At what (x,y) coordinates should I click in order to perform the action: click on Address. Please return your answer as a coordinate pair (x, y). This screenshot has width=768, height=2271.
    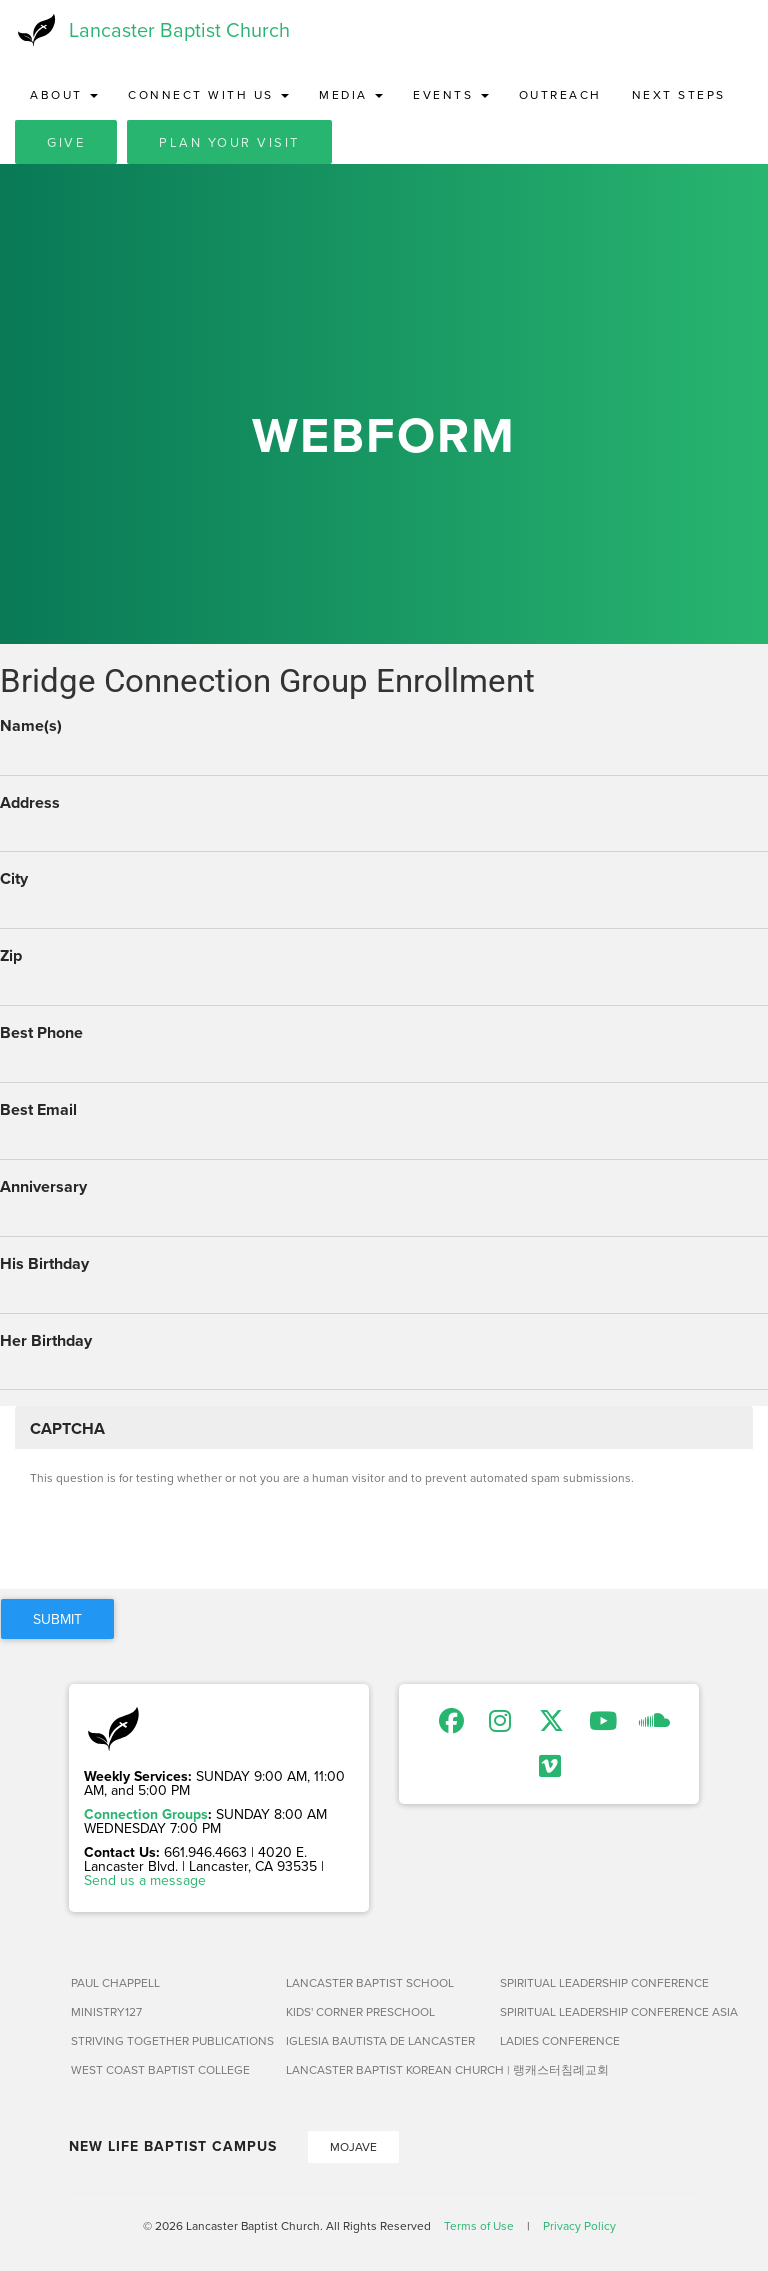
    Looking at the image, I should click on (30, 803).